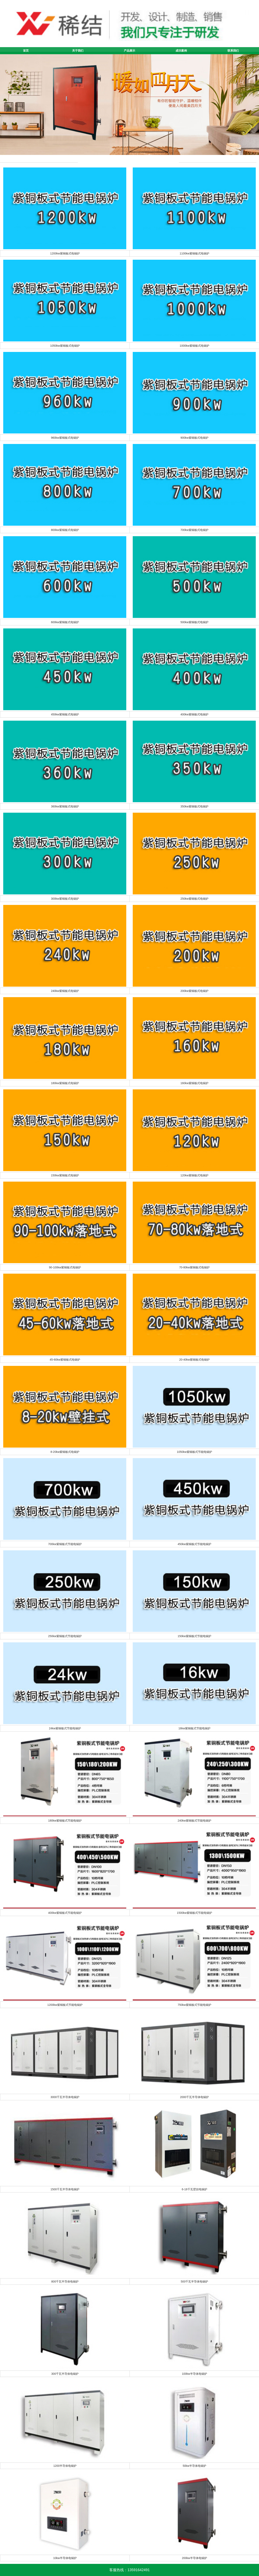 The width and height of the screenshot is (259, 2576). What do you see at coordinates (194, 714) in the screenshot?
I see `400kw紫铜板式电锅炉` at bounding box center [194, 714].